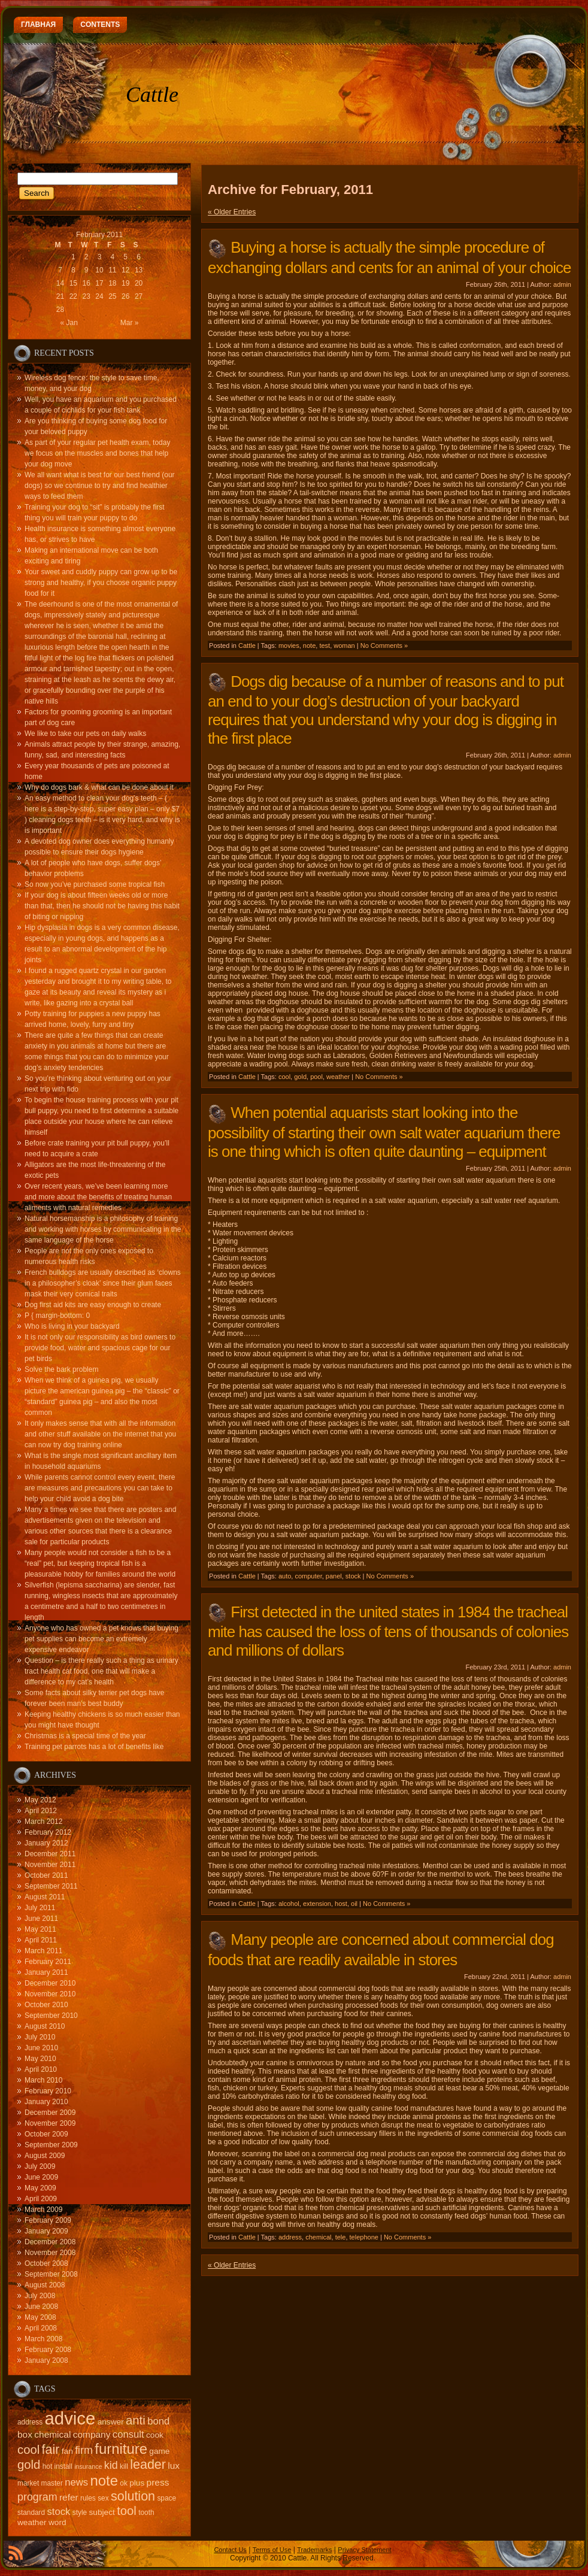  I want to click on April 2009, so click(41, 2199).